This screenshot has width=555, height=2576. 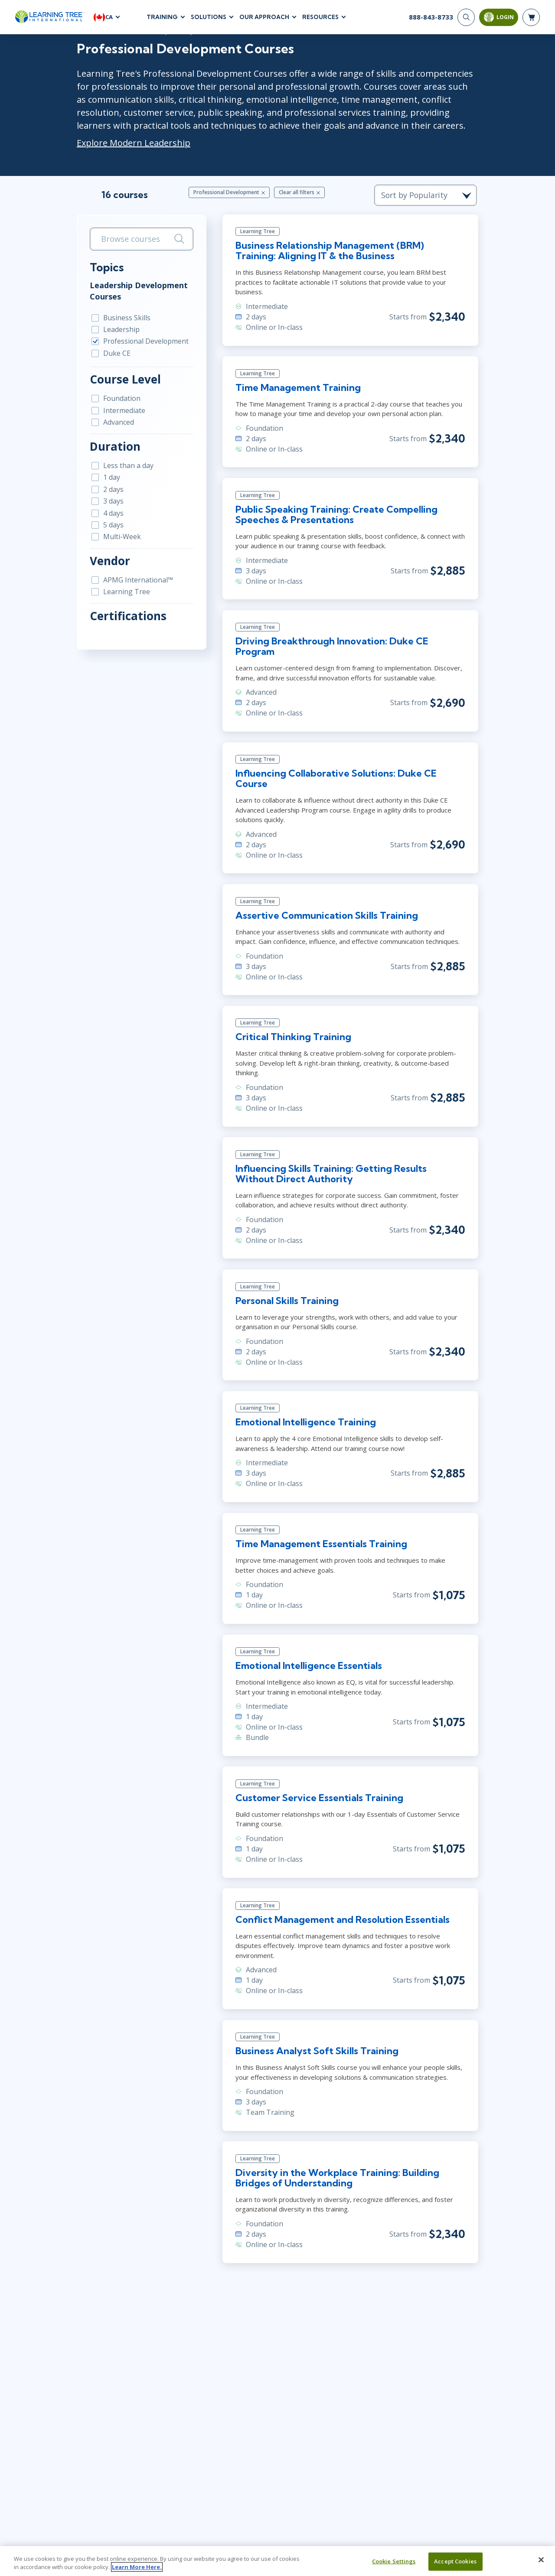 What do you see at coordinates (286, 1302) in the screenshot?
I see `Personal Skills Training` at bounding box center [286, 1302].